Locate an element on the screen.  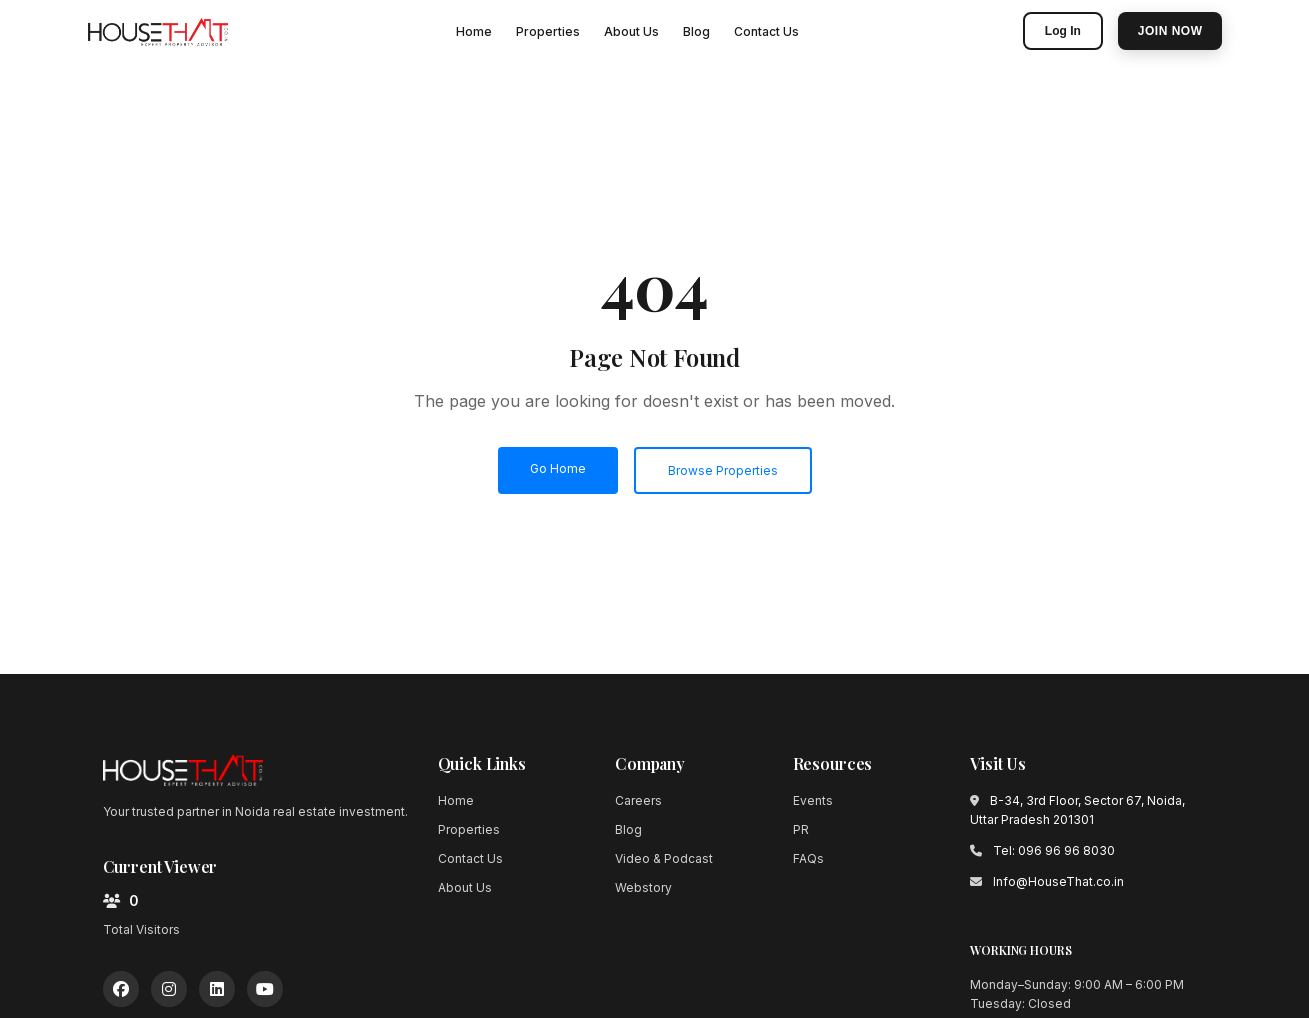
Blog is located at coordinates (696, 31).